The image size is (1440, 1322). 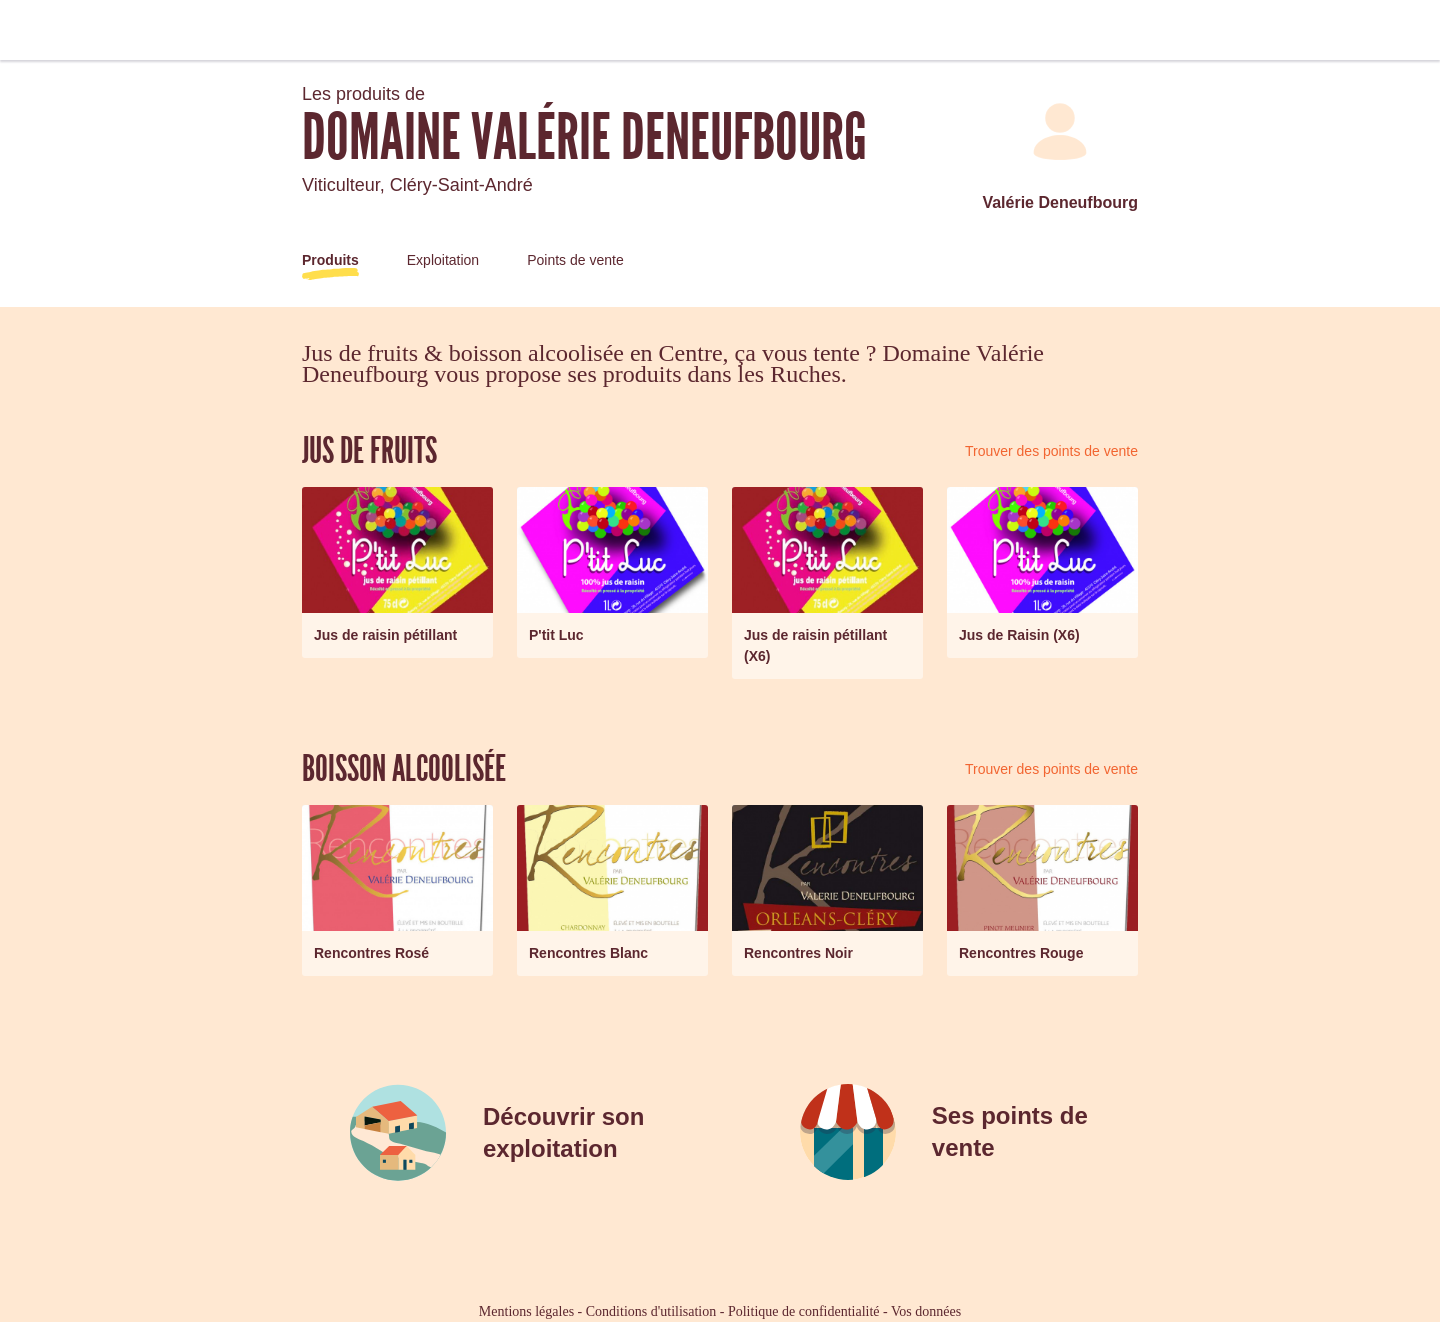 What do you see at coordinates (526, 1311) in the screenshot?
I see `Mentions légales` at bounding box center [526, 1311].